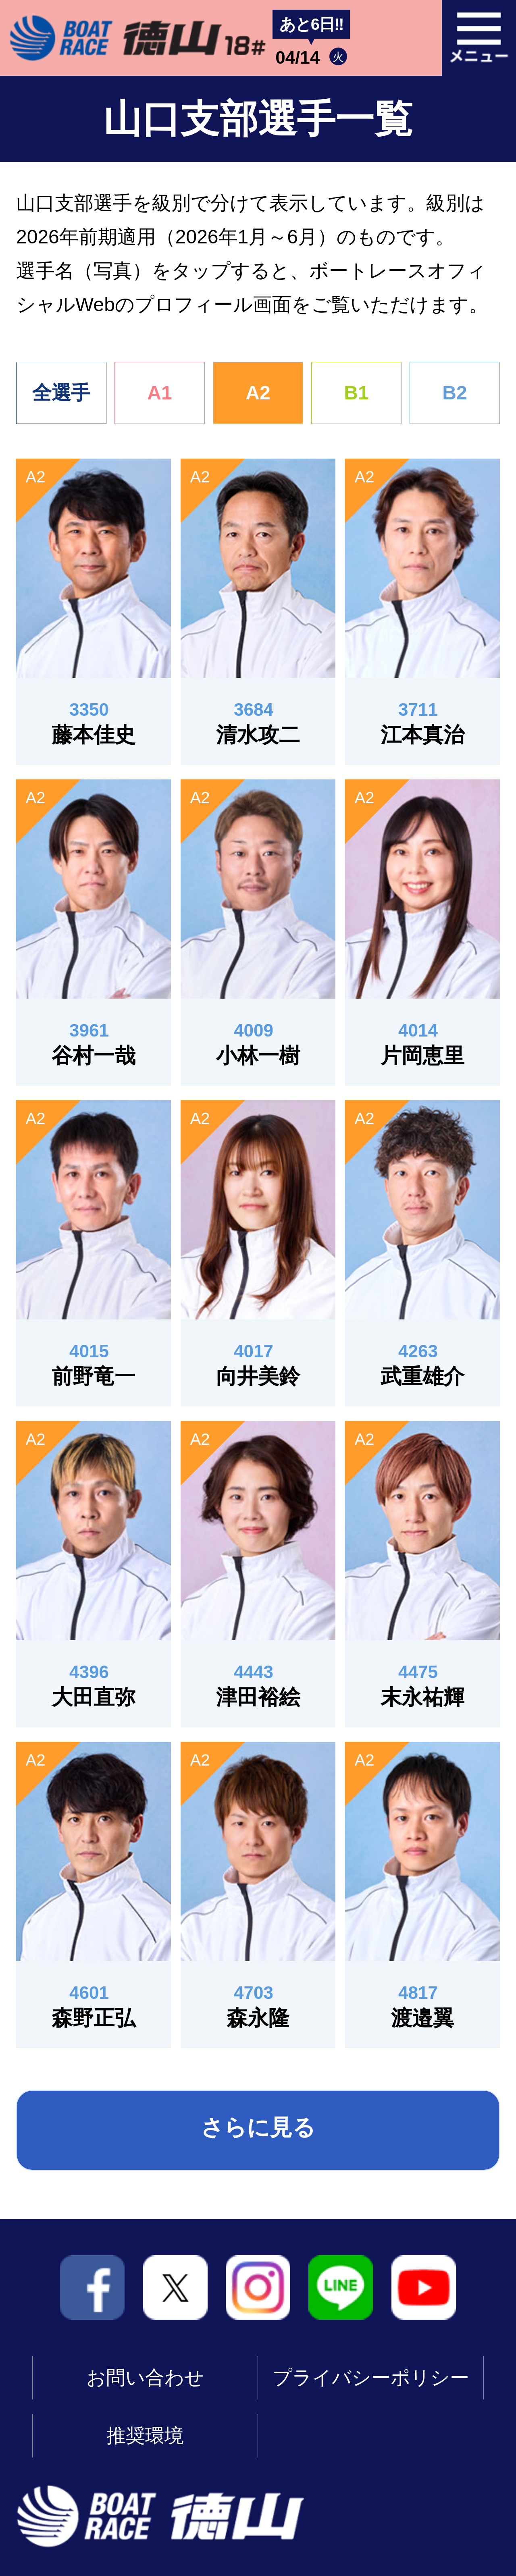 The image size is (516, 2576). Describe the element at coordinates (159, 392) in the screenshot. I see `A1` at that location.